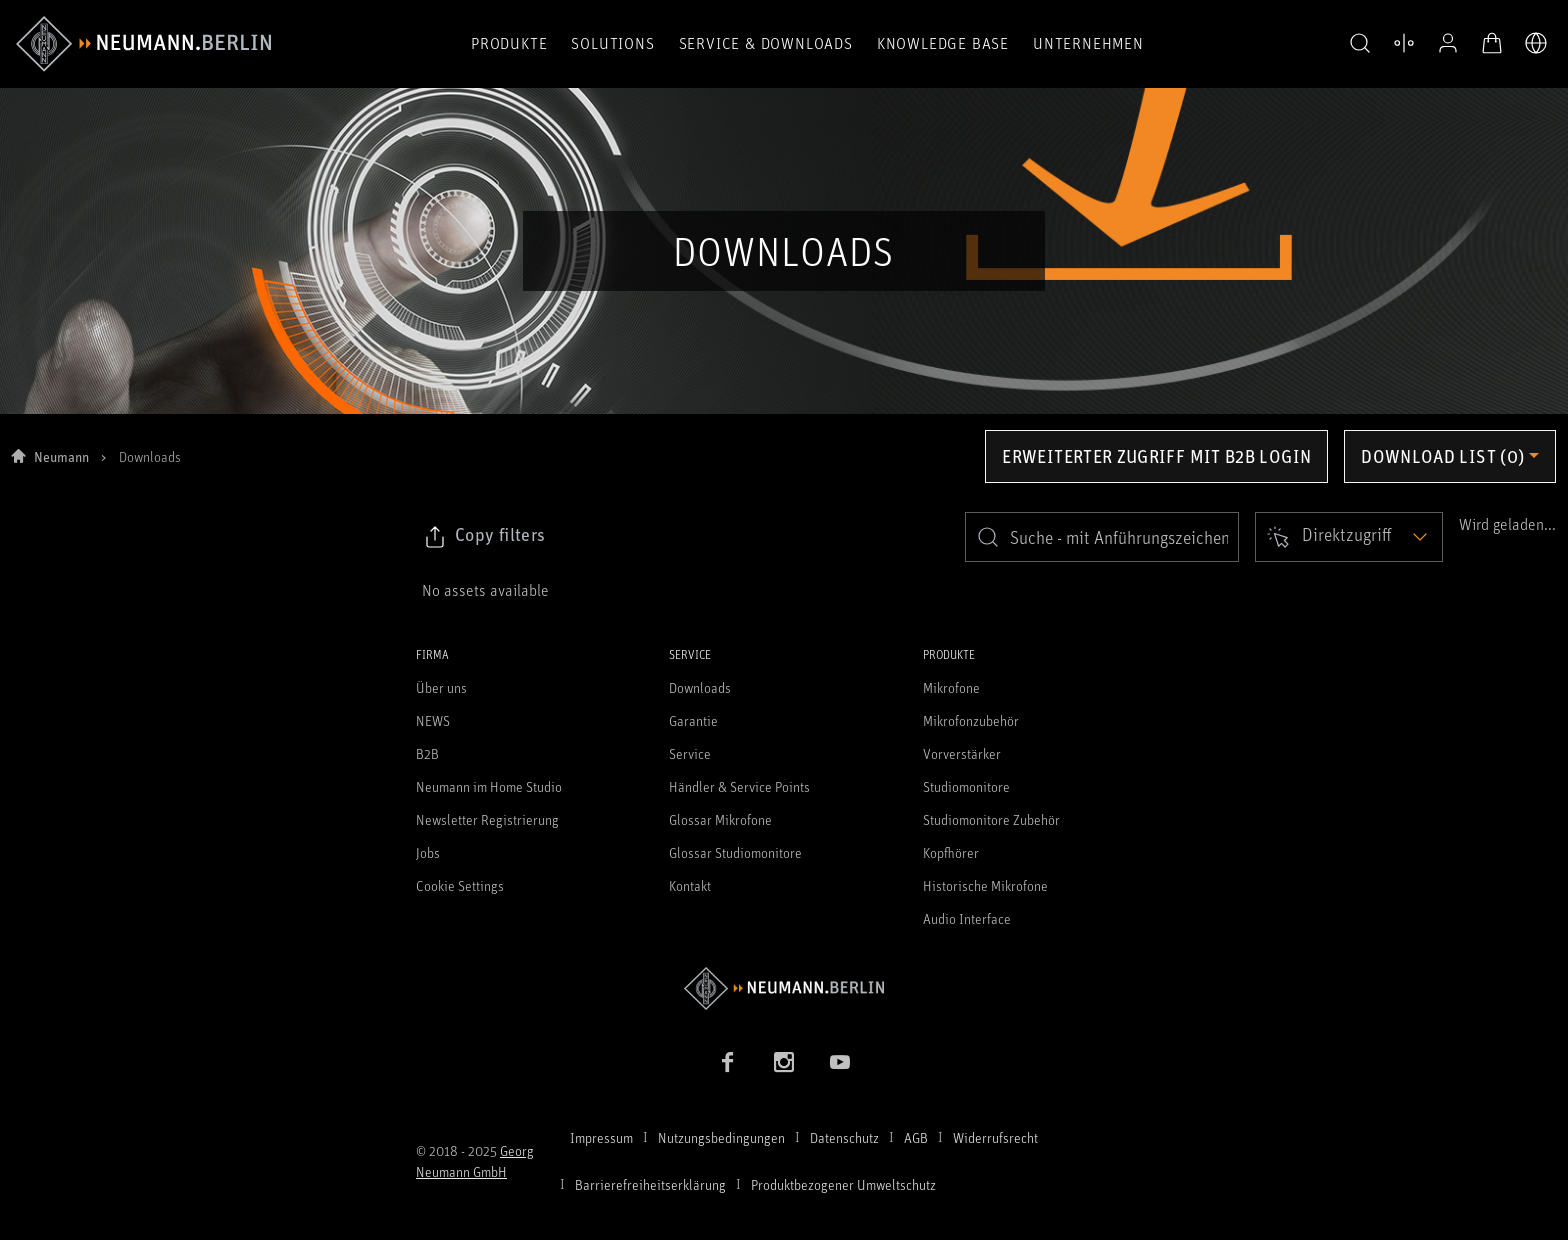 Image resolution: width=1568 pixels, height=1240 pixels. What do you see at coordinates (1349, 537) in the screenshot?
I see `[Open dropdown]` at bounding box center [1349, 537].